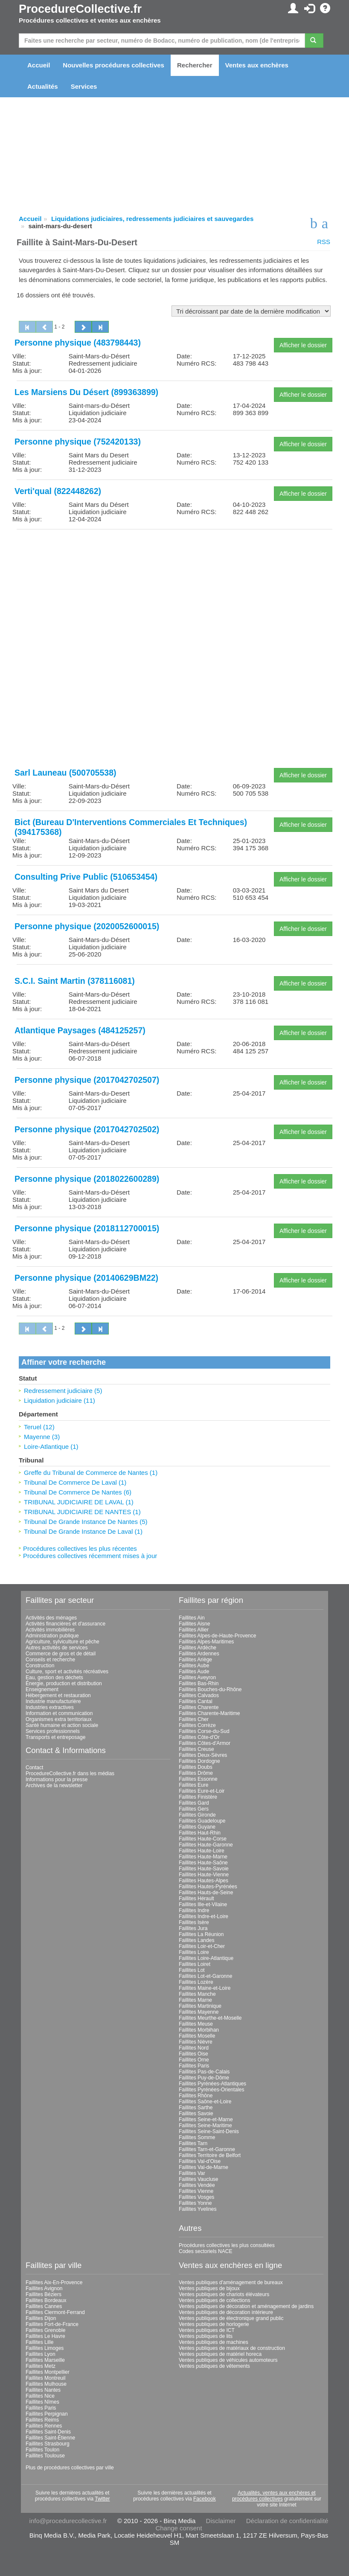 The height and width of the screenshot is (2576, 349). Describe the element at coordinates (194, 1964) in the screenshot. I see `Faillites Loiret` at that location.